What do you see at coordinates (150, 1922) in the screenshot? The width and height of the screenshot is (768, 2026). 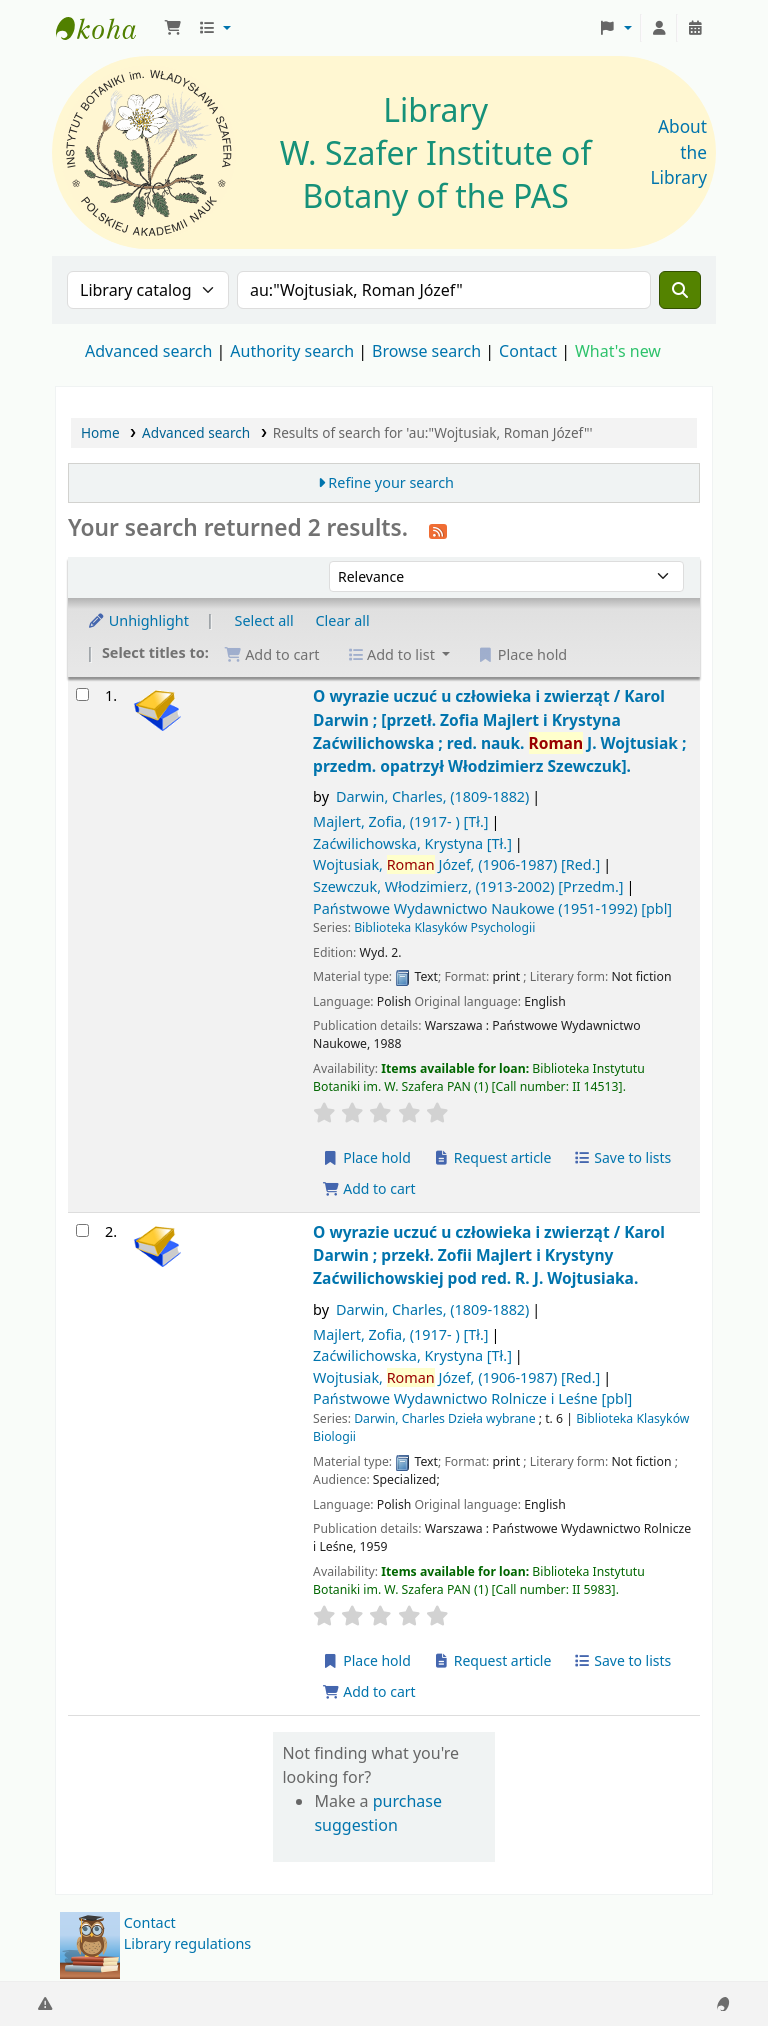 I see `Contact` at bounding box center [150, 1922].